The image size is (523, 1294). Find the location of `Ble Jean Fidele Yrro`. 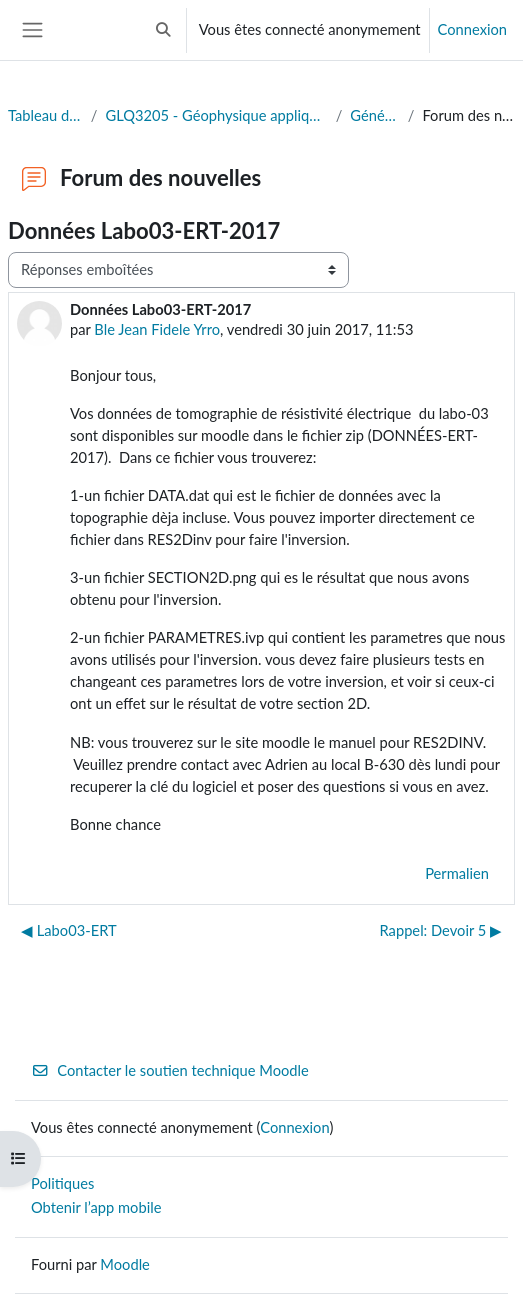

Ble Jean Fidele Yrro is located at coordinates (157, 329).